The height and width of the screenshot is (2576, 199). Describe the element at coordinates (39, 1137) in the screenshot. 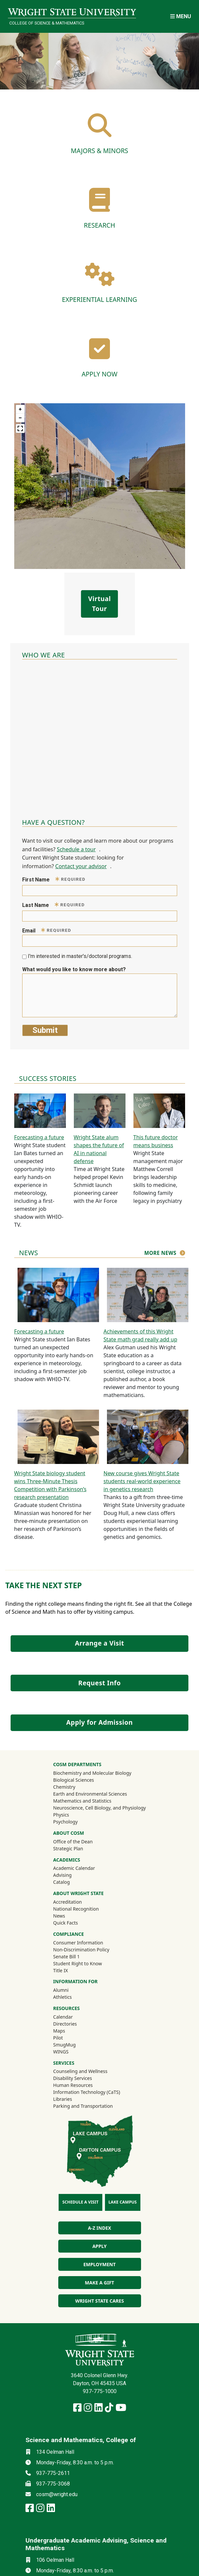

I see `Forecasting a future` at that location.